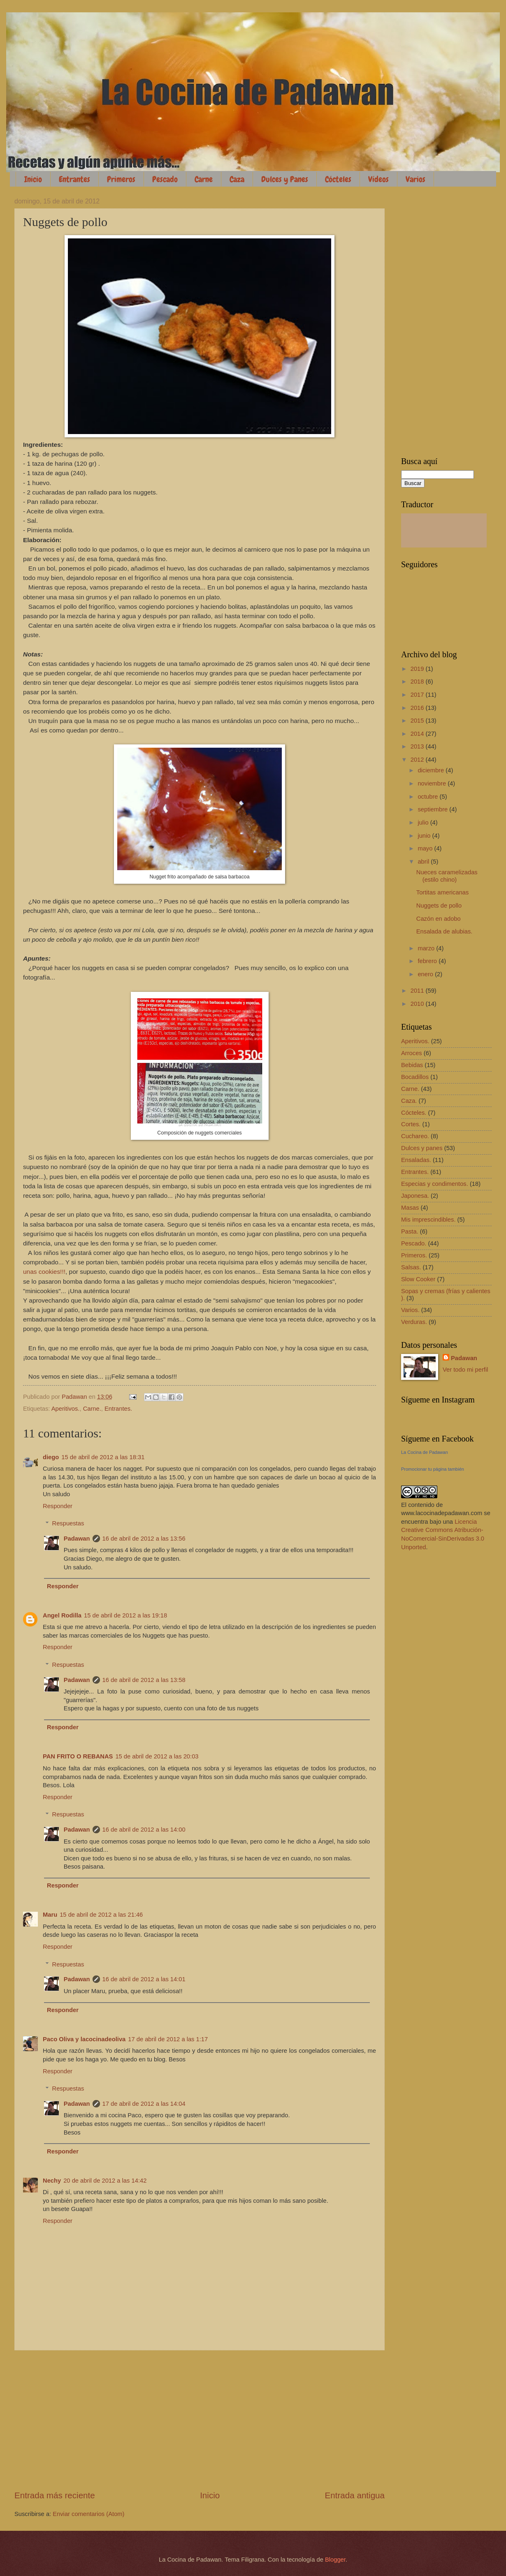 This screenshot has width=506, height=2576. I want to click on Caza, so click(237, 179).